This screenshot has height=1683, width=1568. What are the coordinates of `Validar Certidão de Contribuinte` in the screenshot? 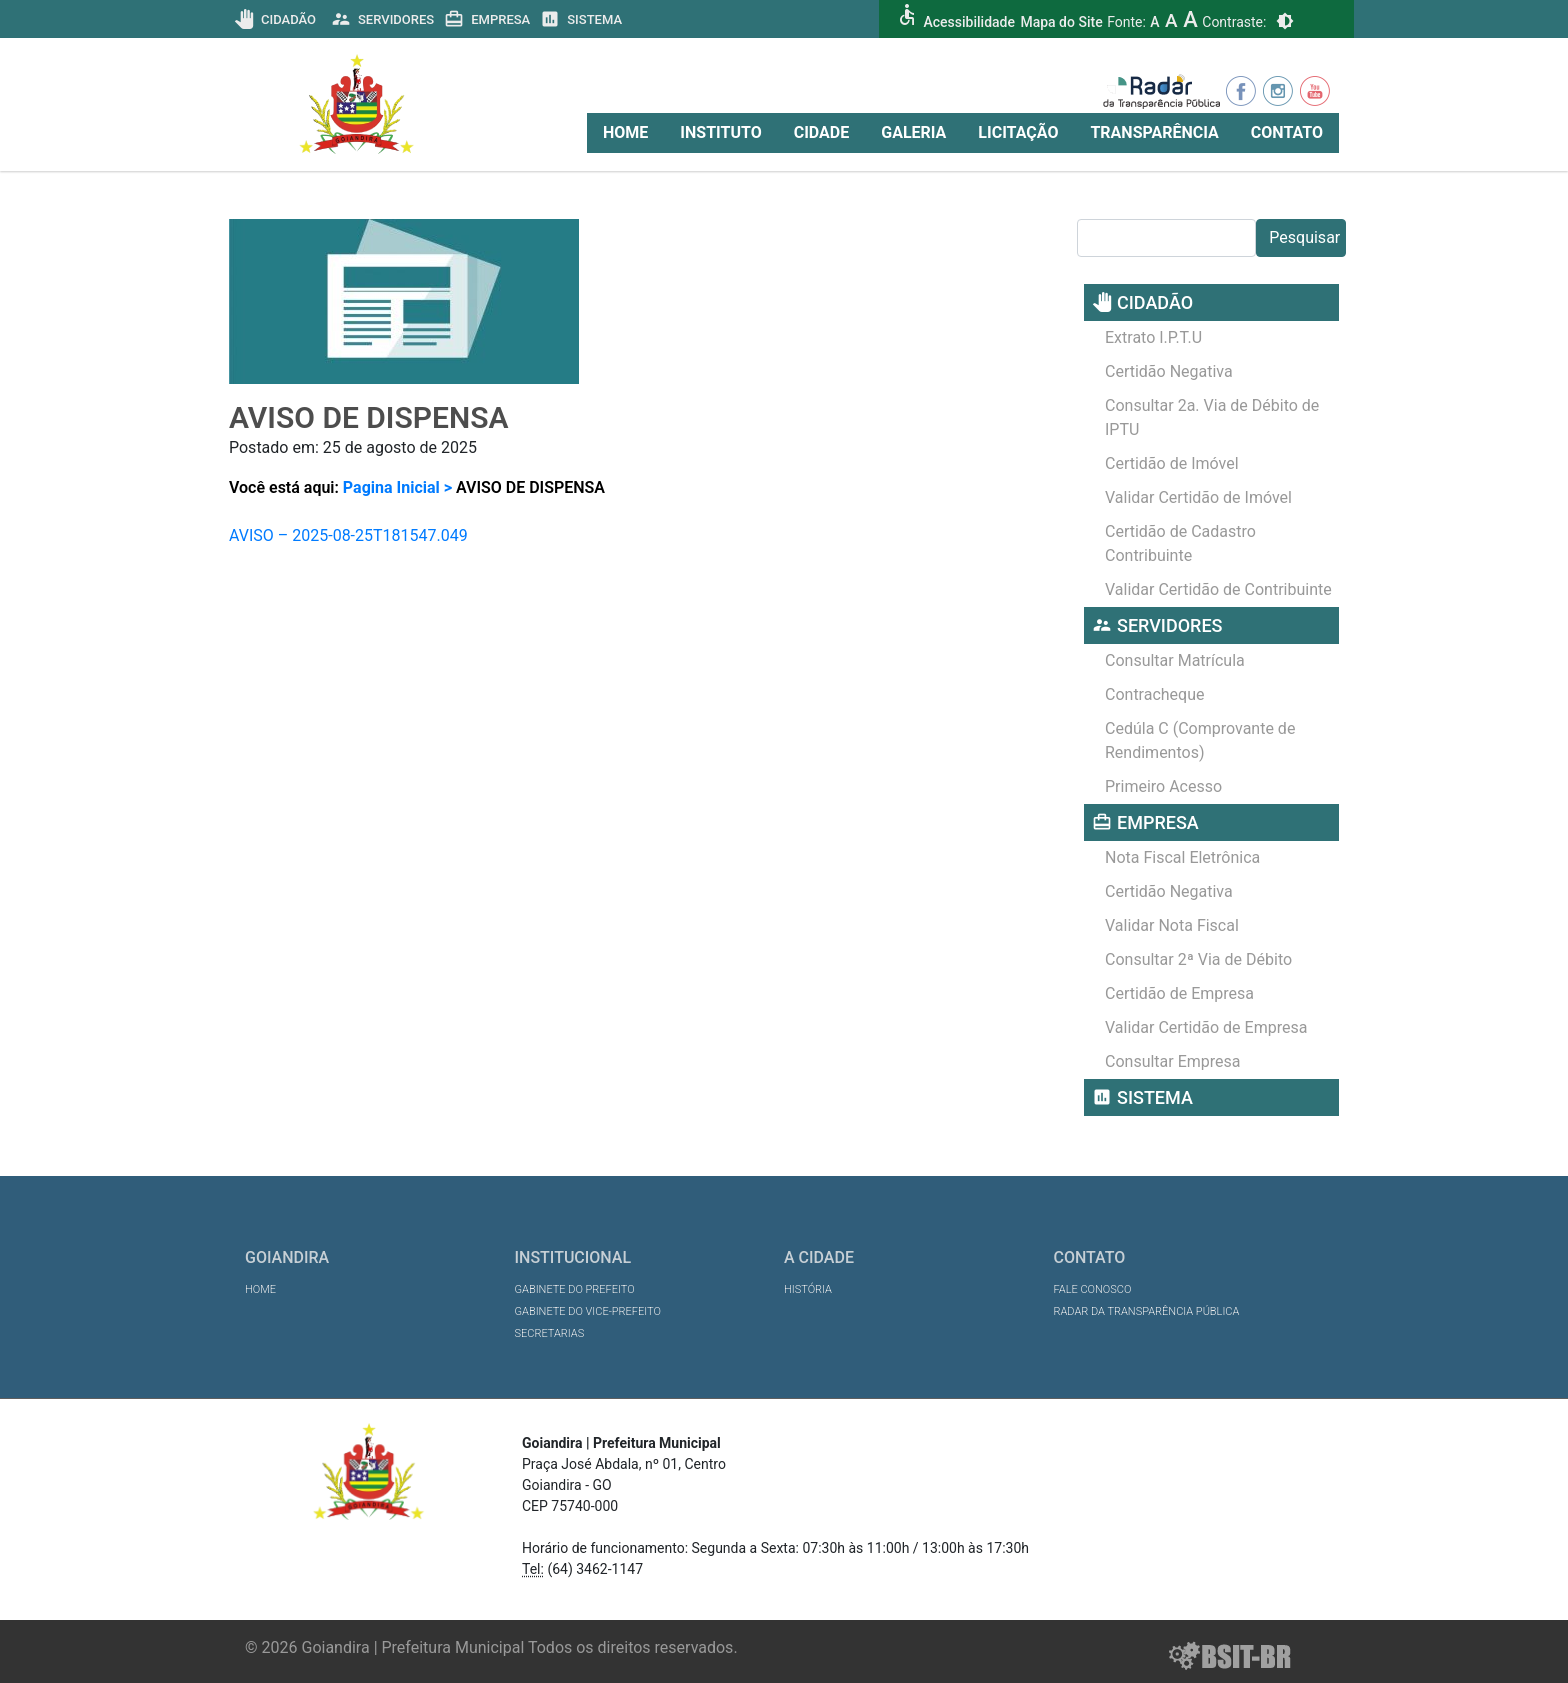 It's located at (1218, 589).